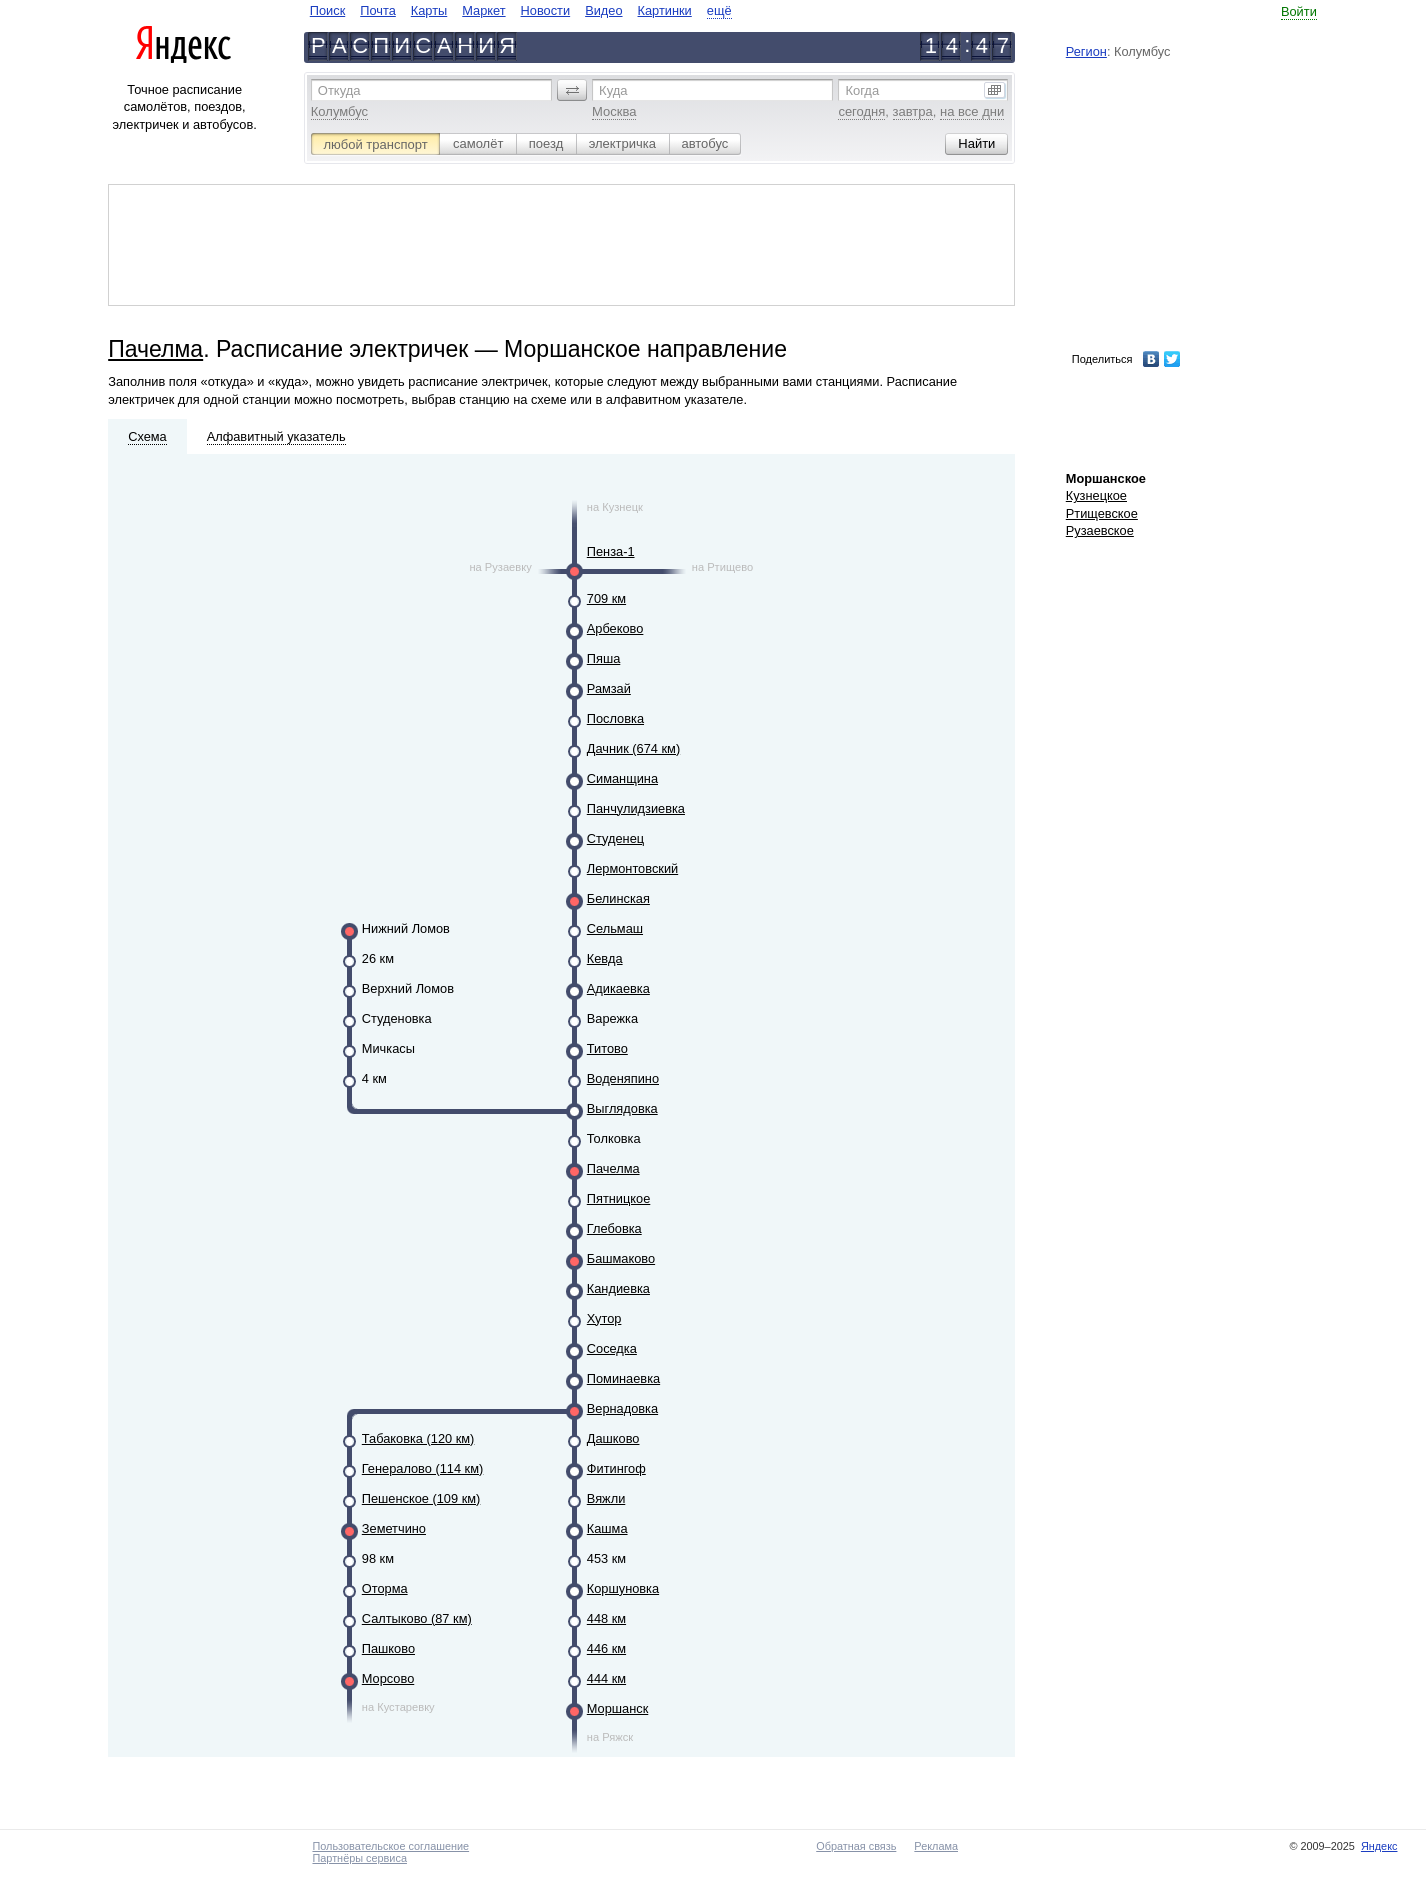 This screenshot has height=1895, width=1426. I want to click on Обратная связь, so click(856, 1846).